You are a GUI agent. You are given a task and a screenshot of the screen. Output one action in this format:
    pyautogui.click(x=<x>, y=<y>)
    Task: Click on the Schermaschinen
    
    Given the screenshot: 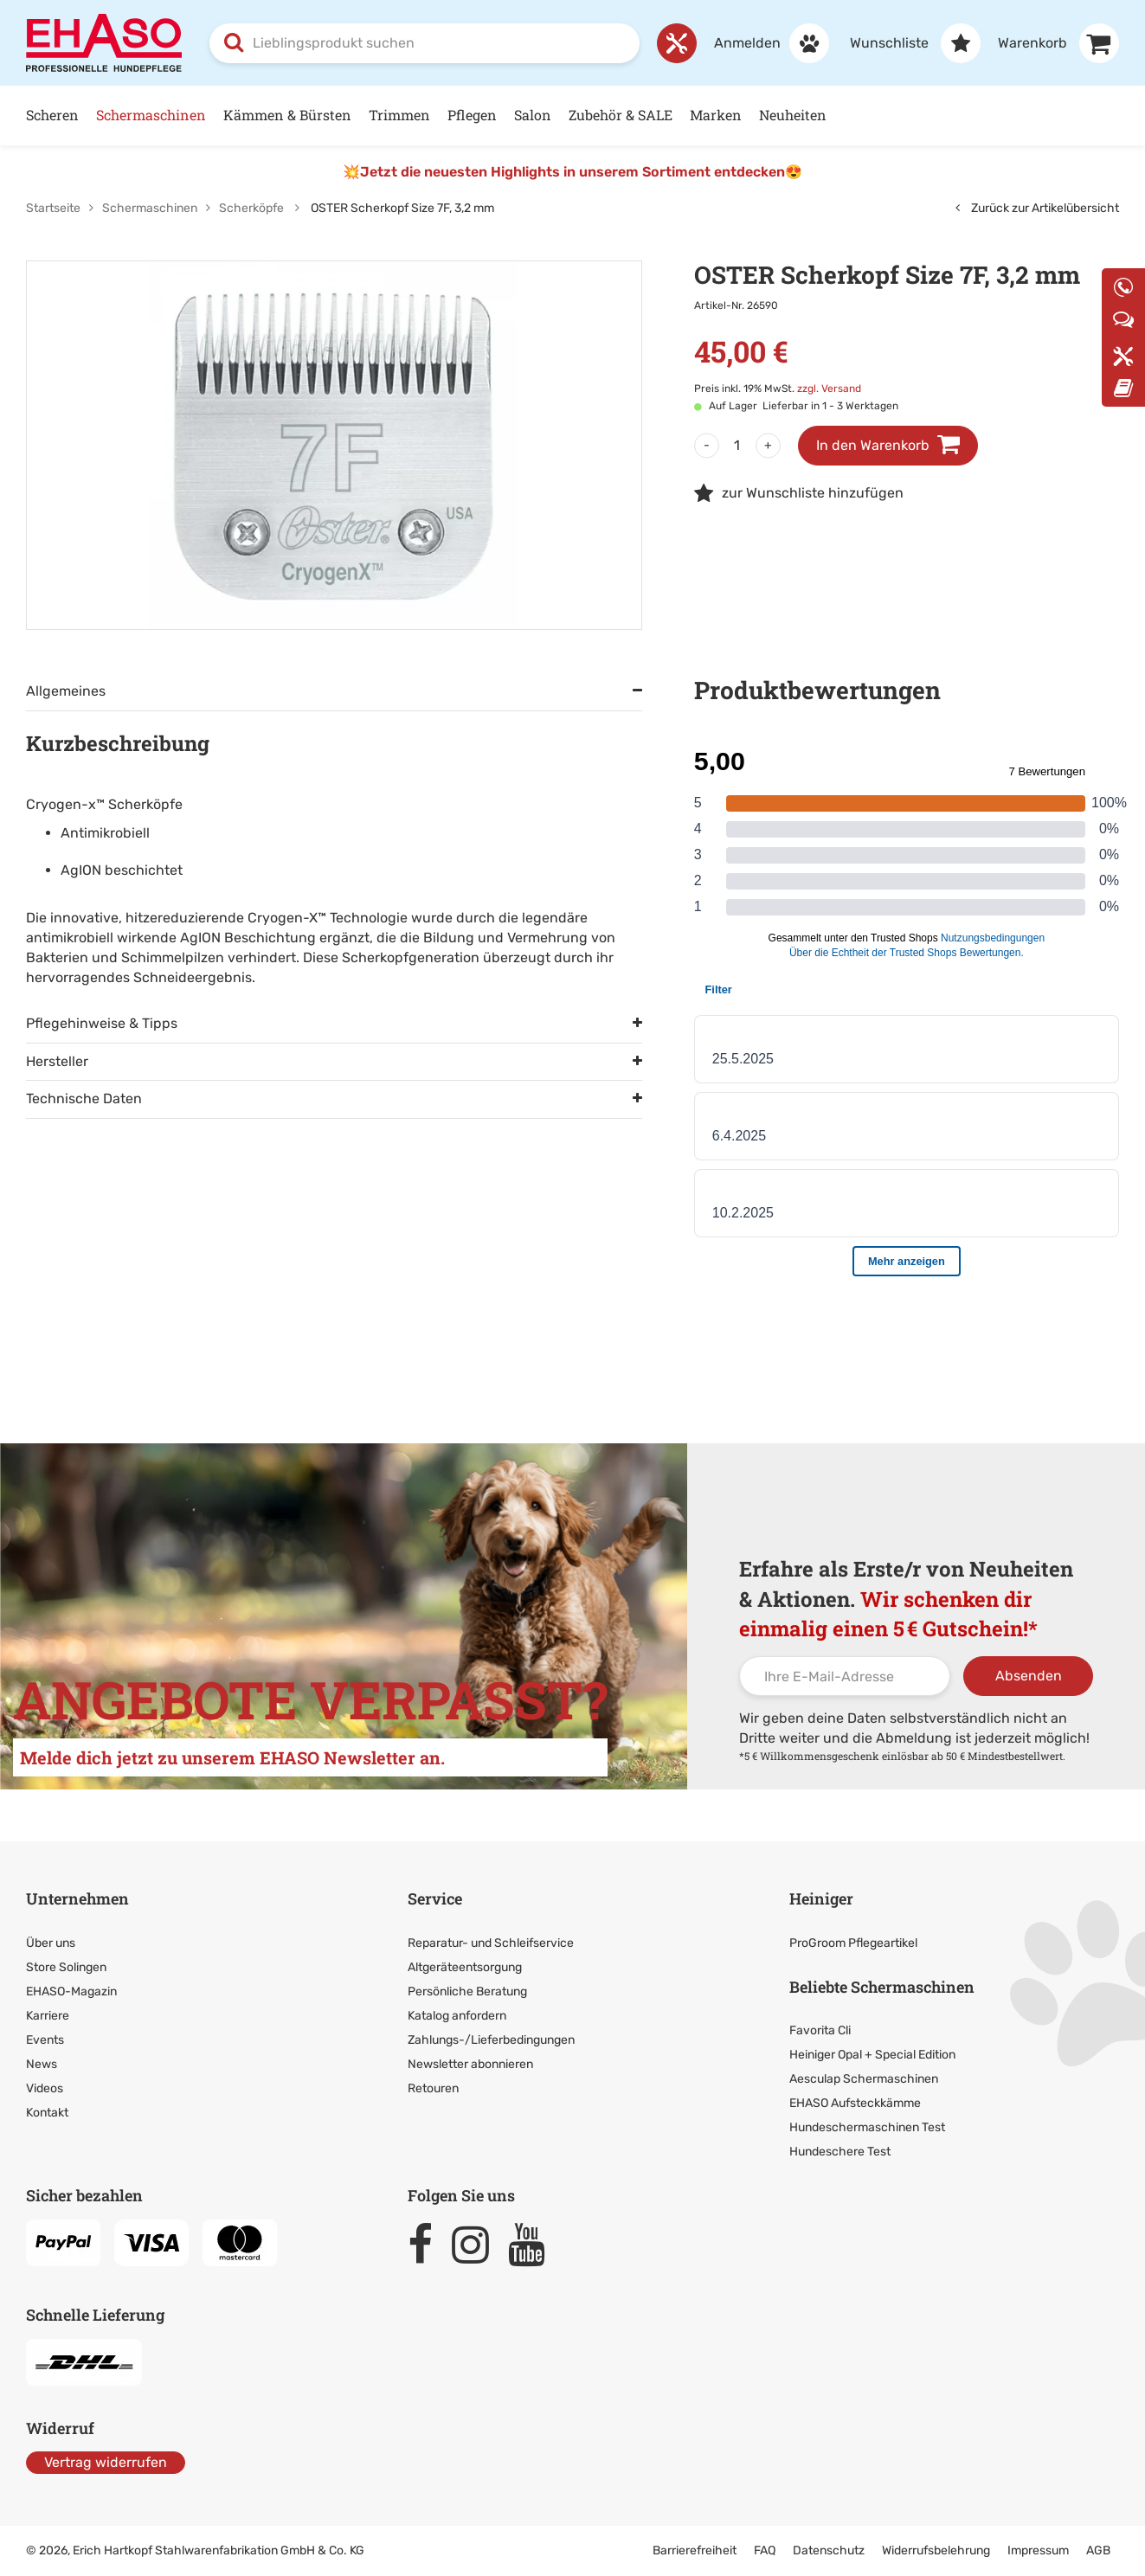 What is the action you would take?
    pyautogui.click(x=151, y=115)
    